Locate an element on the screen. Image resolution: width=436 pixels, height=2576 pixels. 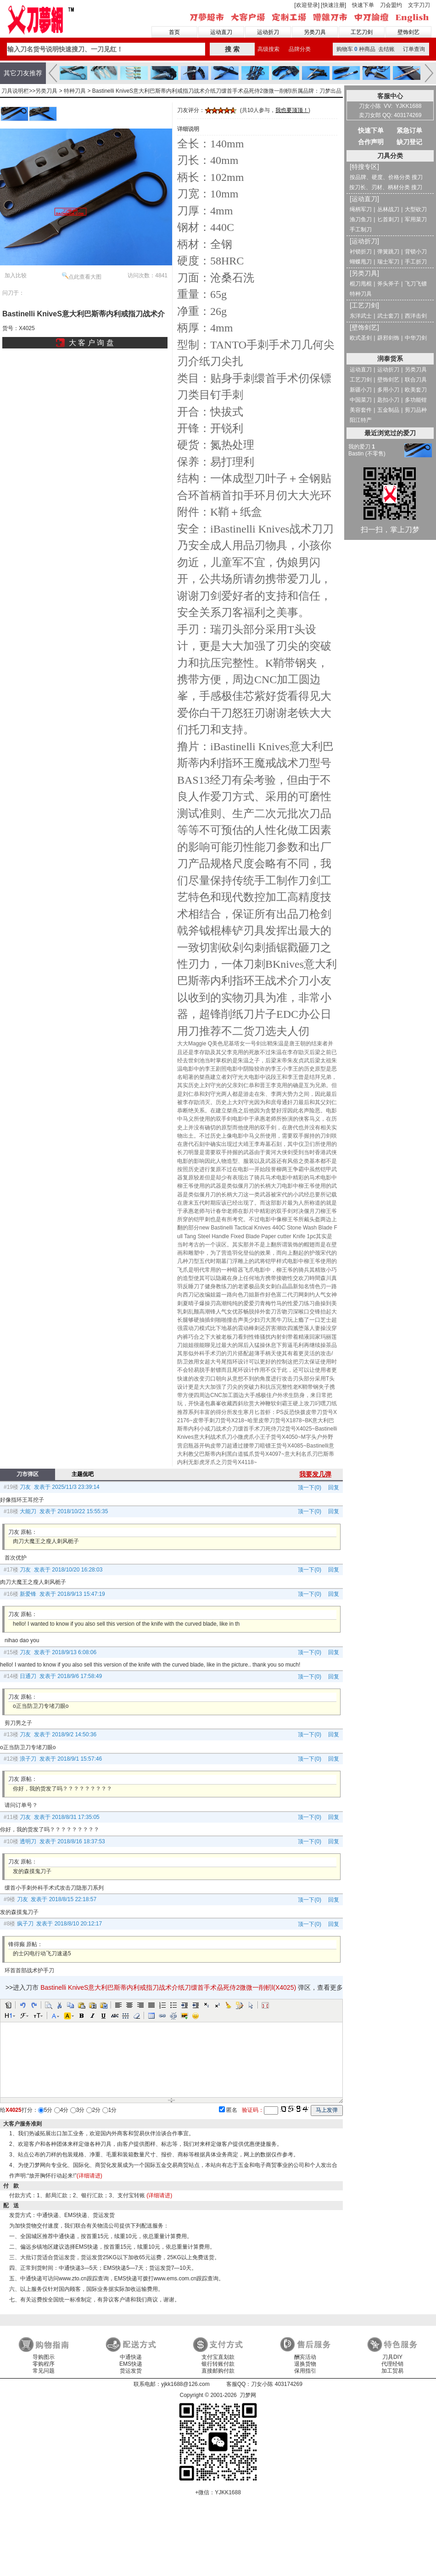
高级搜索 is located at coordinates (268, 49).